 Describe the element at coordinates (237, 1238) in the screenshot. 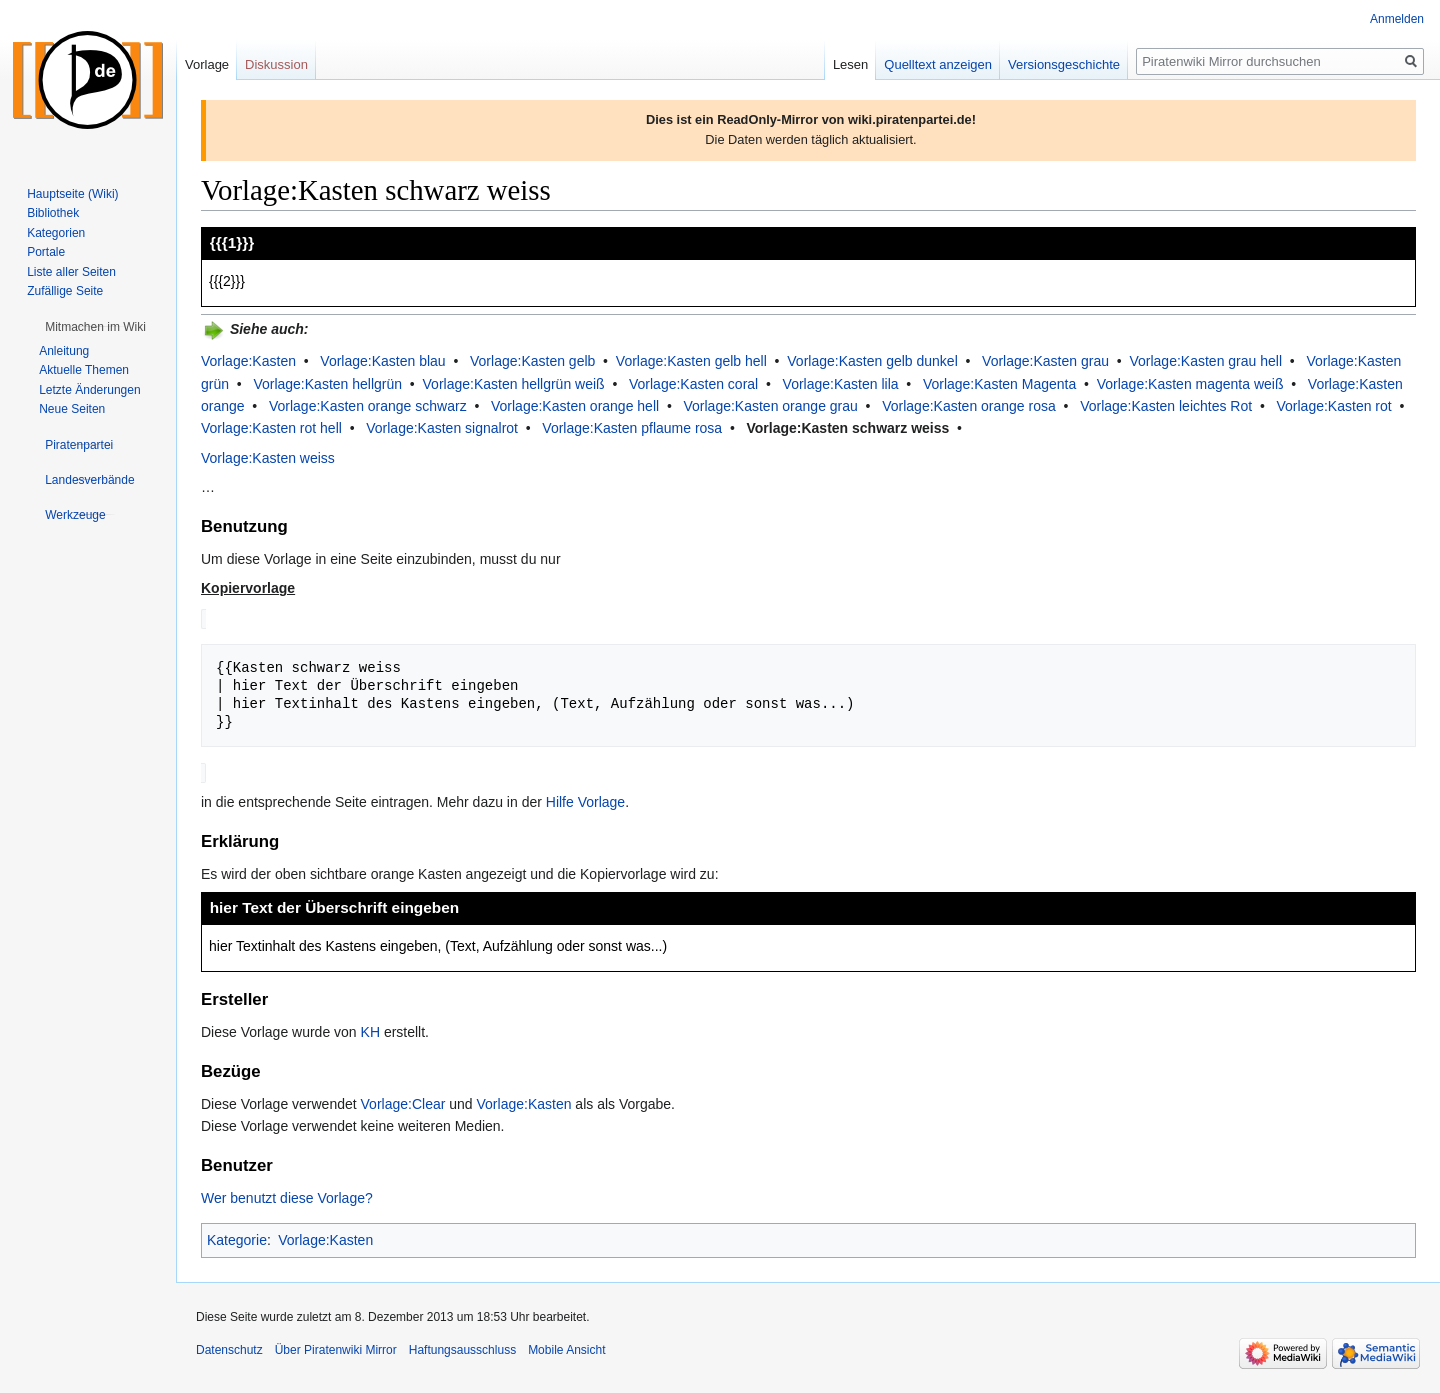

I see `Kategorie` at that location.